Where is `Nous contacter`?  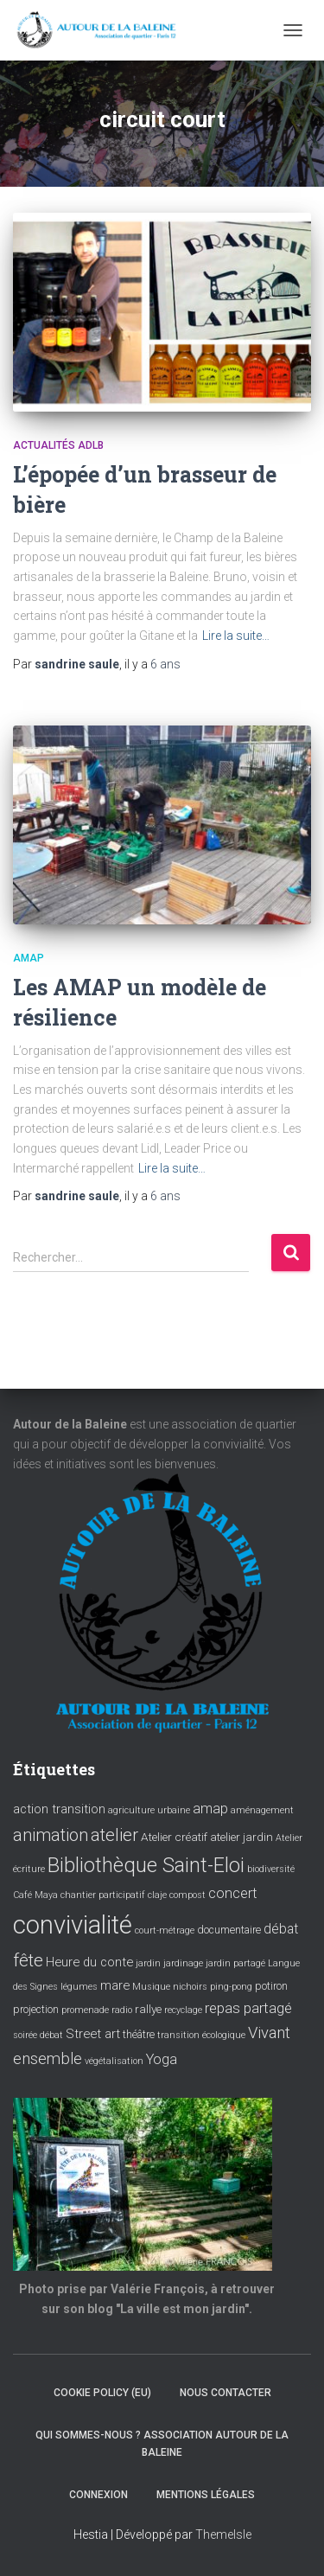
Nous contacter is located at coordinates (225, 2393).